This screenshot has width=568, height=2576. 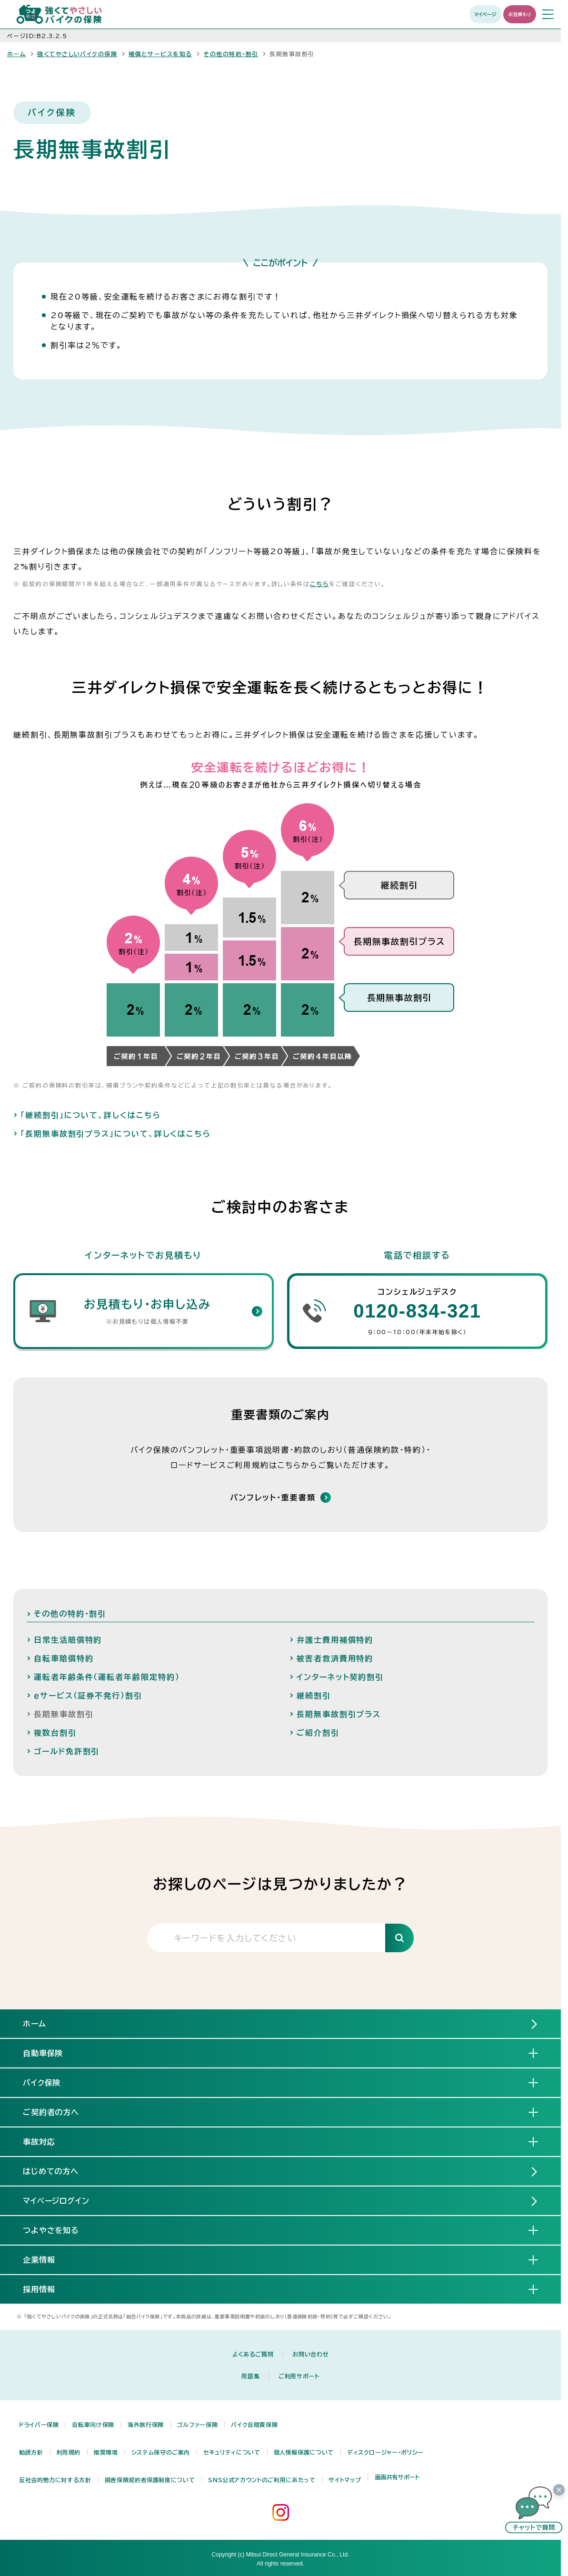 What do you see at coordinates (231, 2452) in the screenshot?
I see `セキュリティについて` at bounding box center [231, 2452].